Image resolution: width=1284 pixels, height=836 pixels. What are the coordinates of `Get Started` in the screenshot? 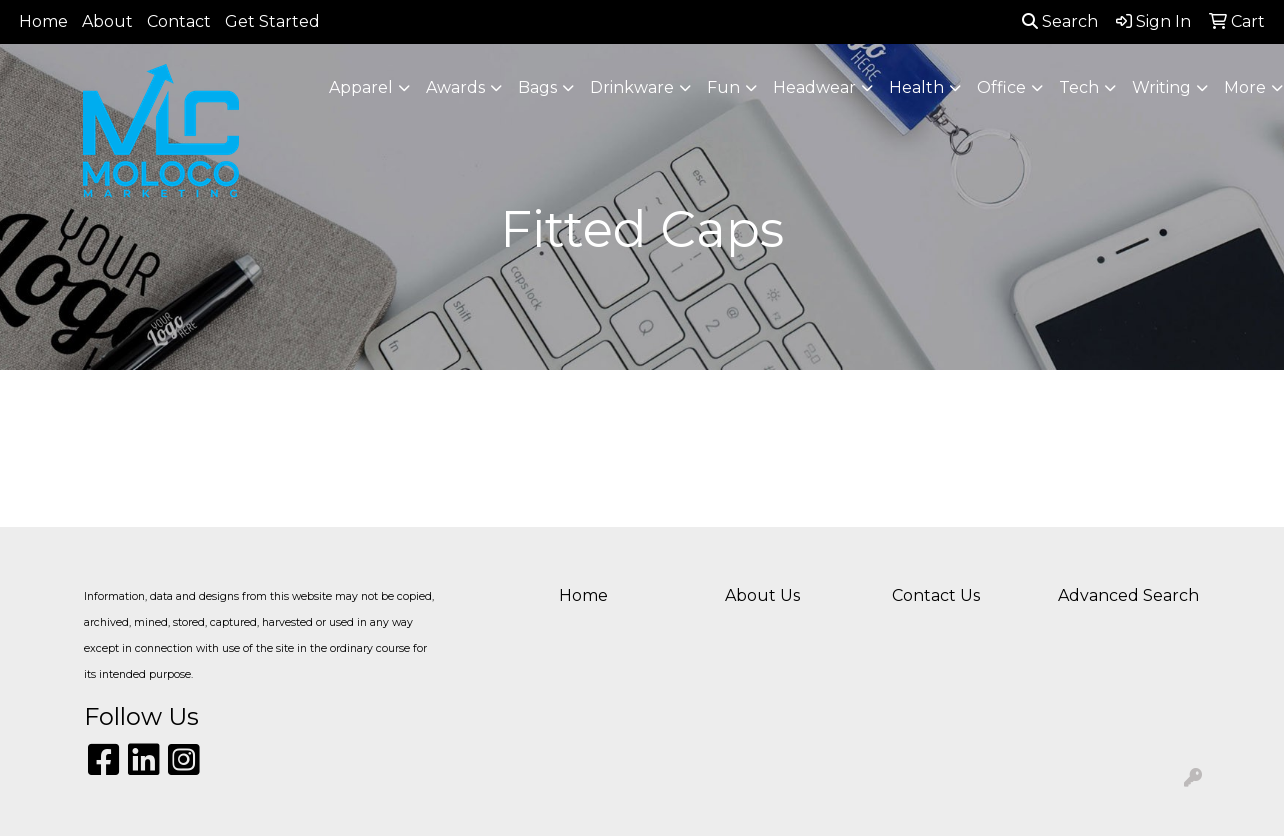 It's located at (272, 21).